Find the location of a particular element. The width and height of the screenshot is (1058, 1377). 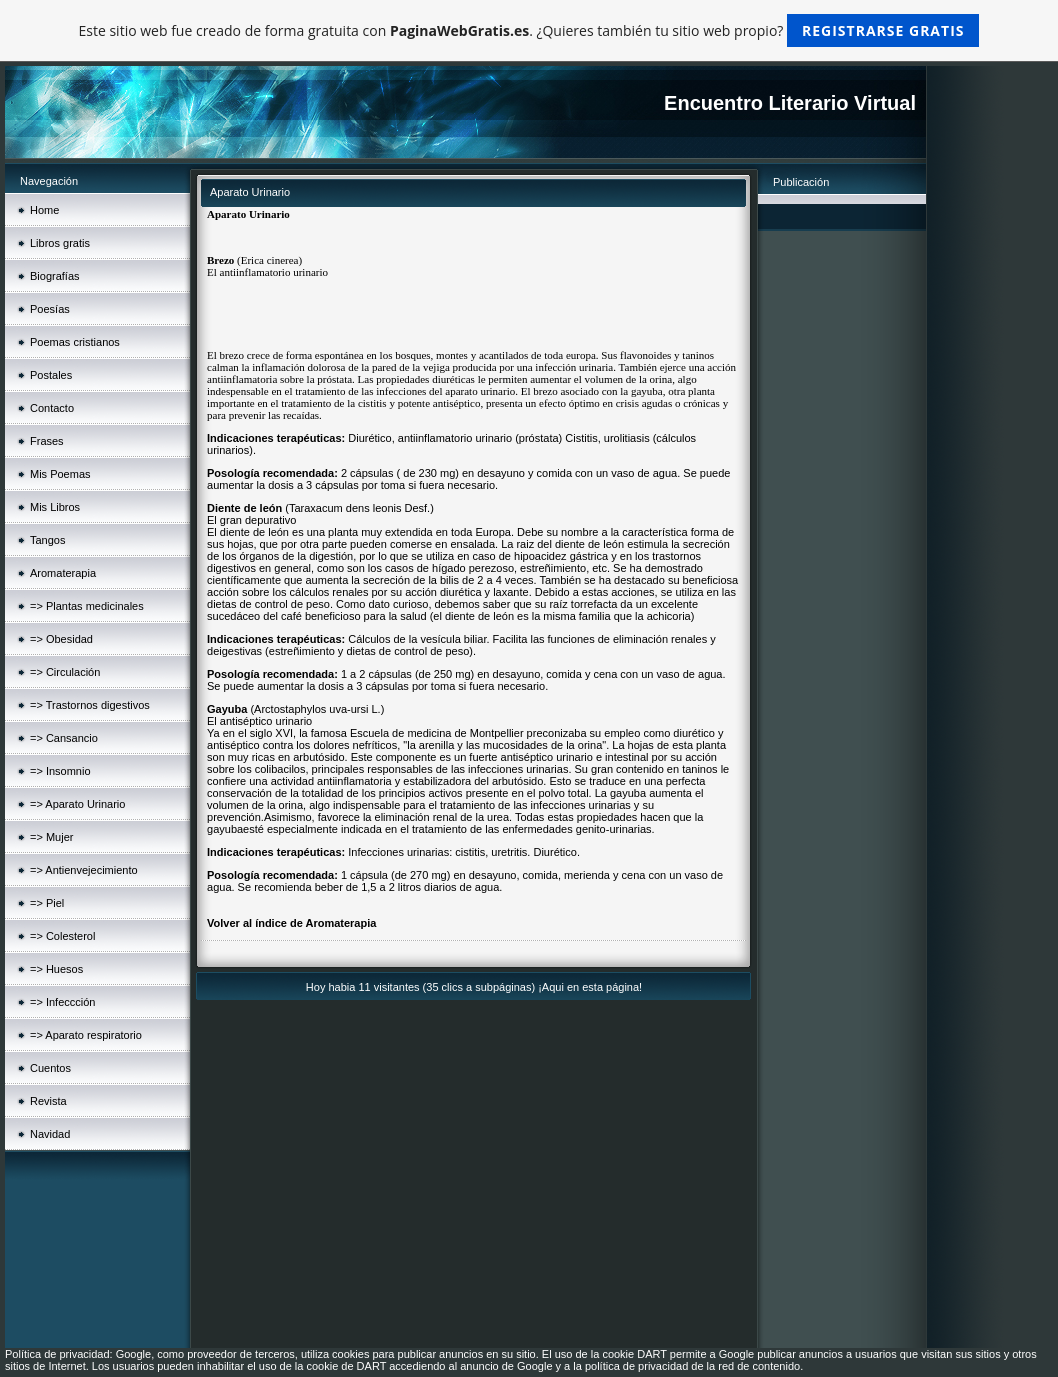

Este sitio web fue creado de forma gratuita con . ¿Quieres también tu sitio web propio? is located at coordinates (529, 30).